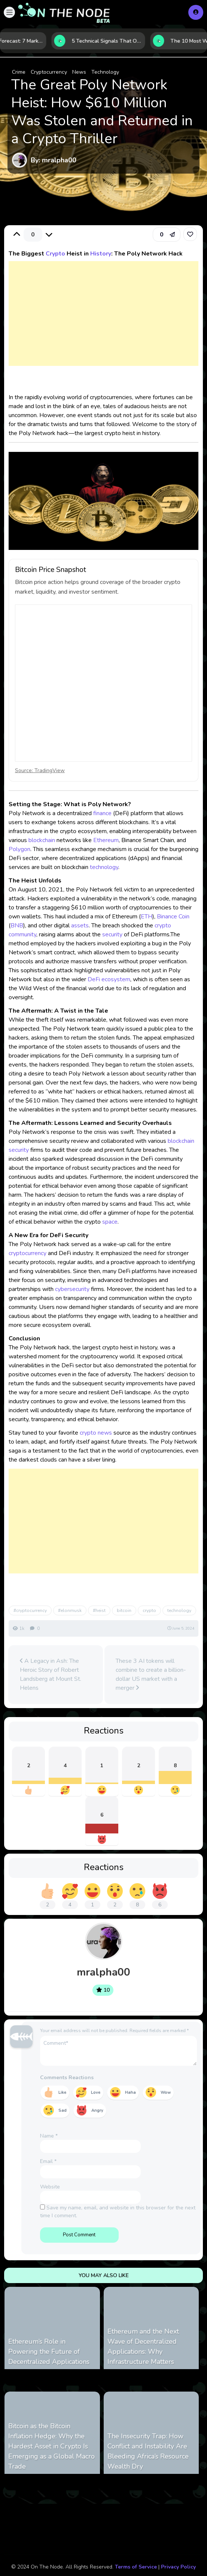 Image resolution: width=207 pixels, height=2576 pixels. I want to click on cybersecurity, so click(72, 1289).